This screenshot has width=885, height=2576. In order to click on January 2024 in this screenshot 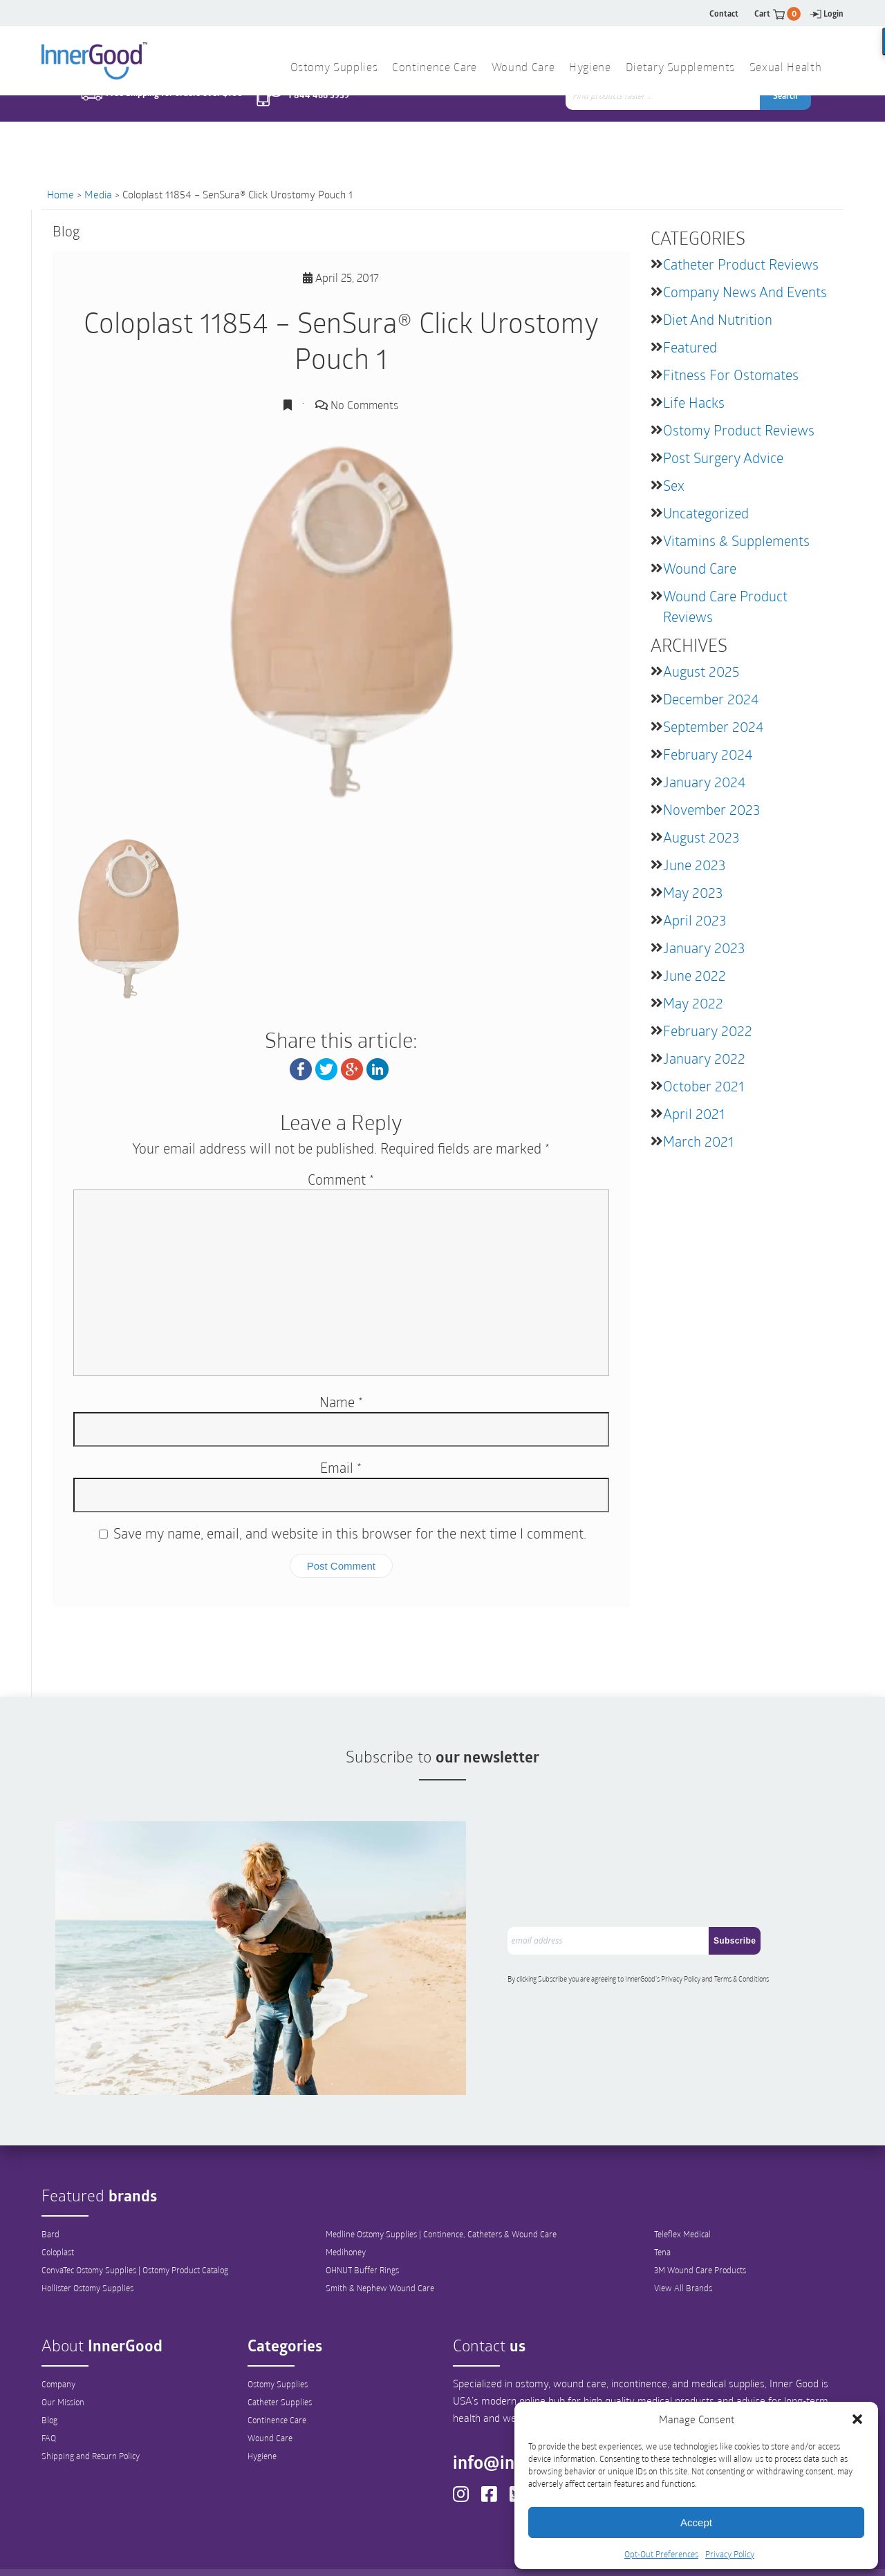, I will do `click(704, 782)`.